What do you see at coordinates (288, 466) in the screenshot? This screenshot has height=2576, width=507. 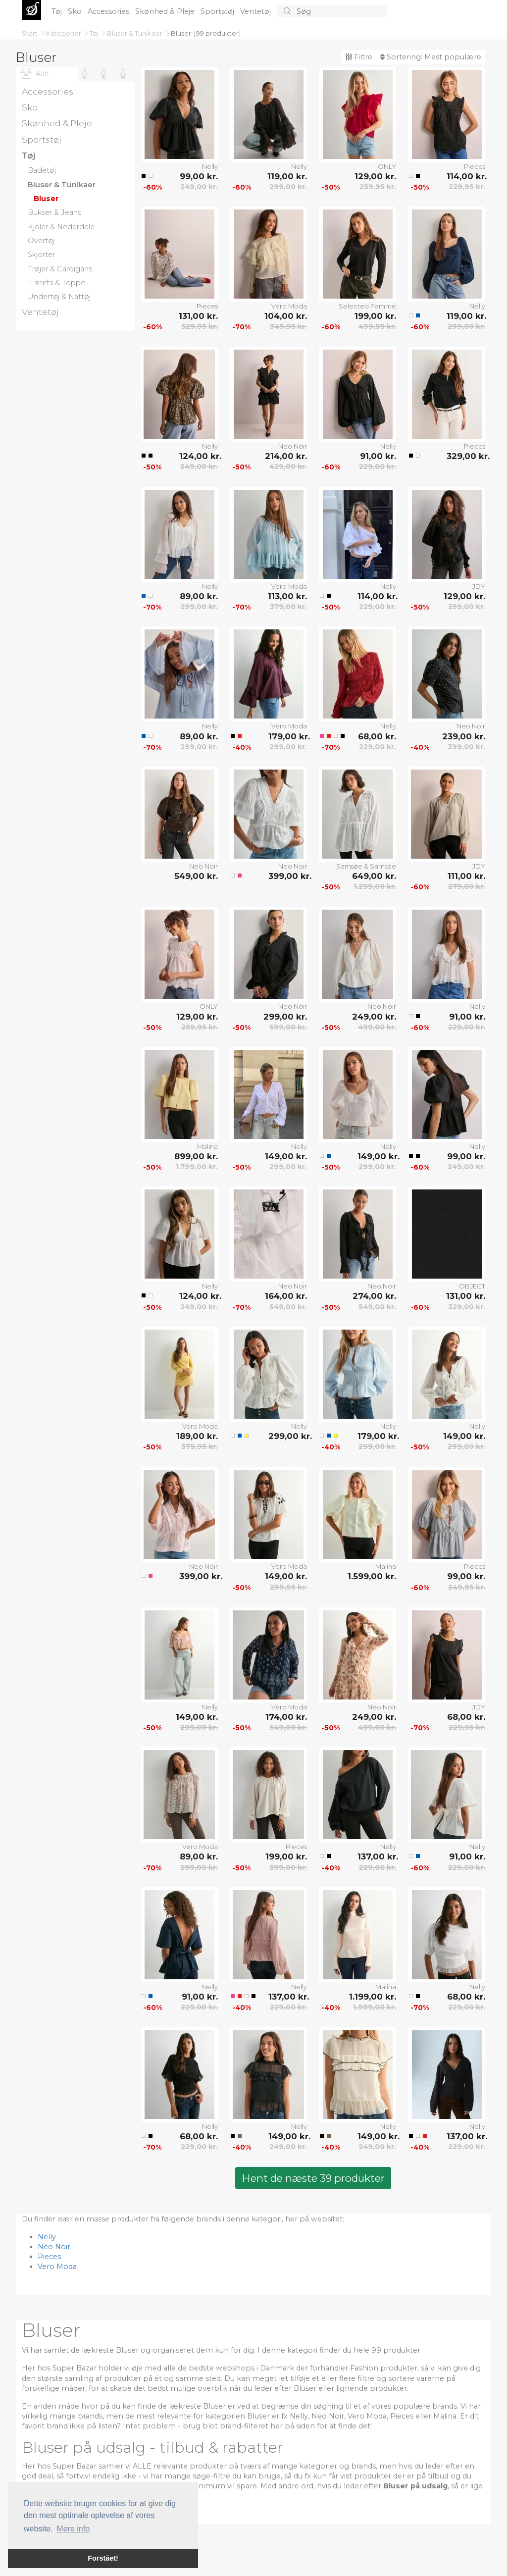 I see `429,00 kr.` at bounding box center [288, 466].